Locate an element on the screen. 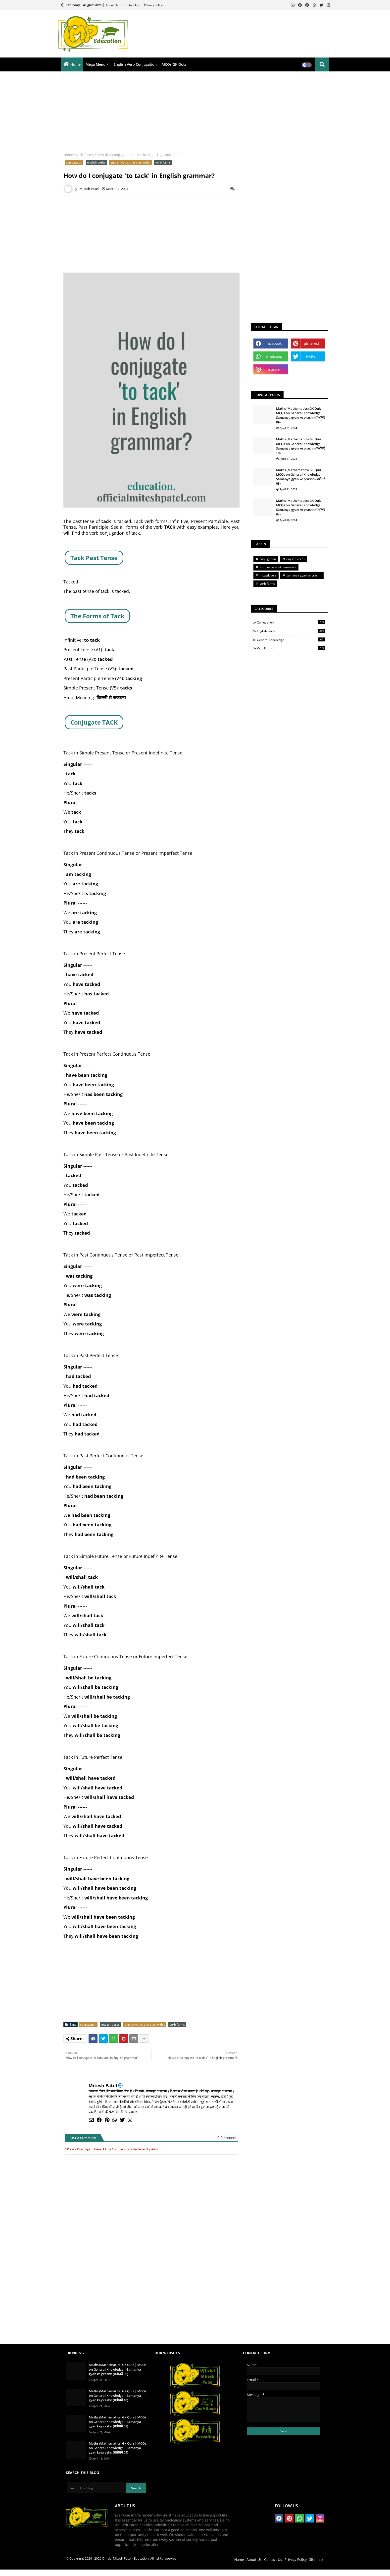 Image resolution: width=390 pixels, height=2576 pixels. whatsapp is located at coordinates (274, 356).